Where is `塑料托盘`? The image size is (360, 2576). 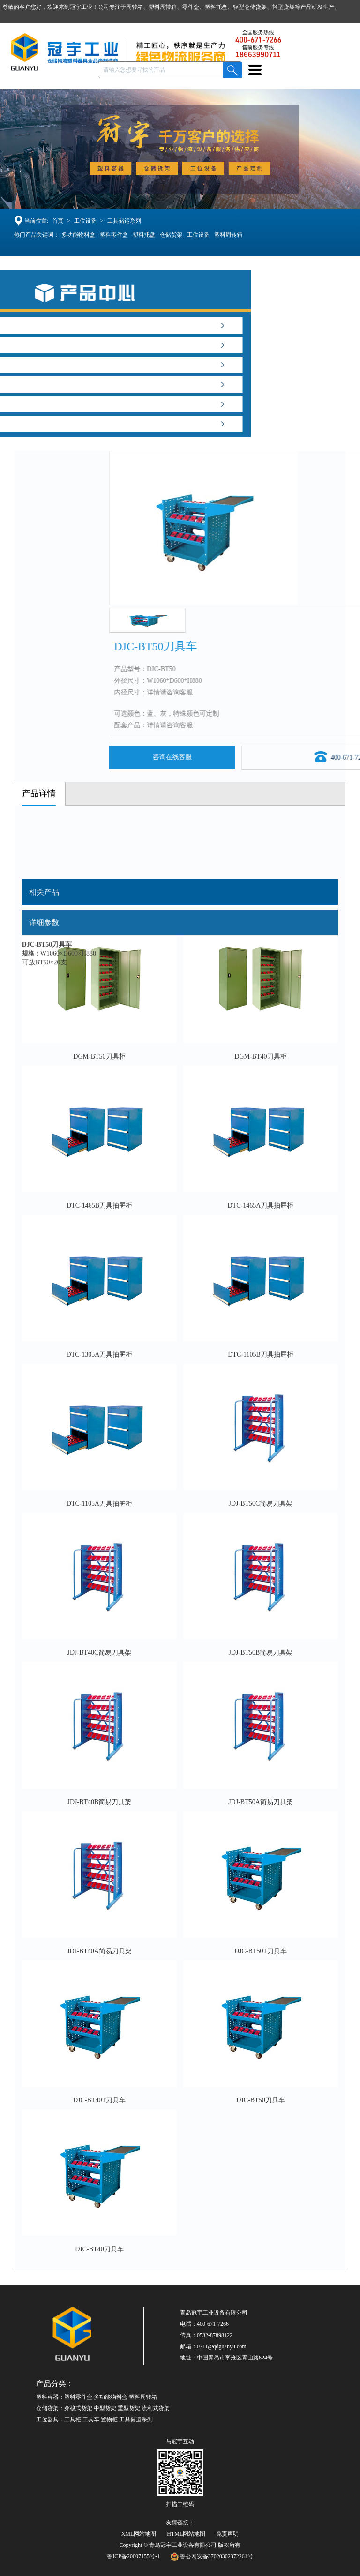
塑料托盘 is located at coordinates (145, 234).